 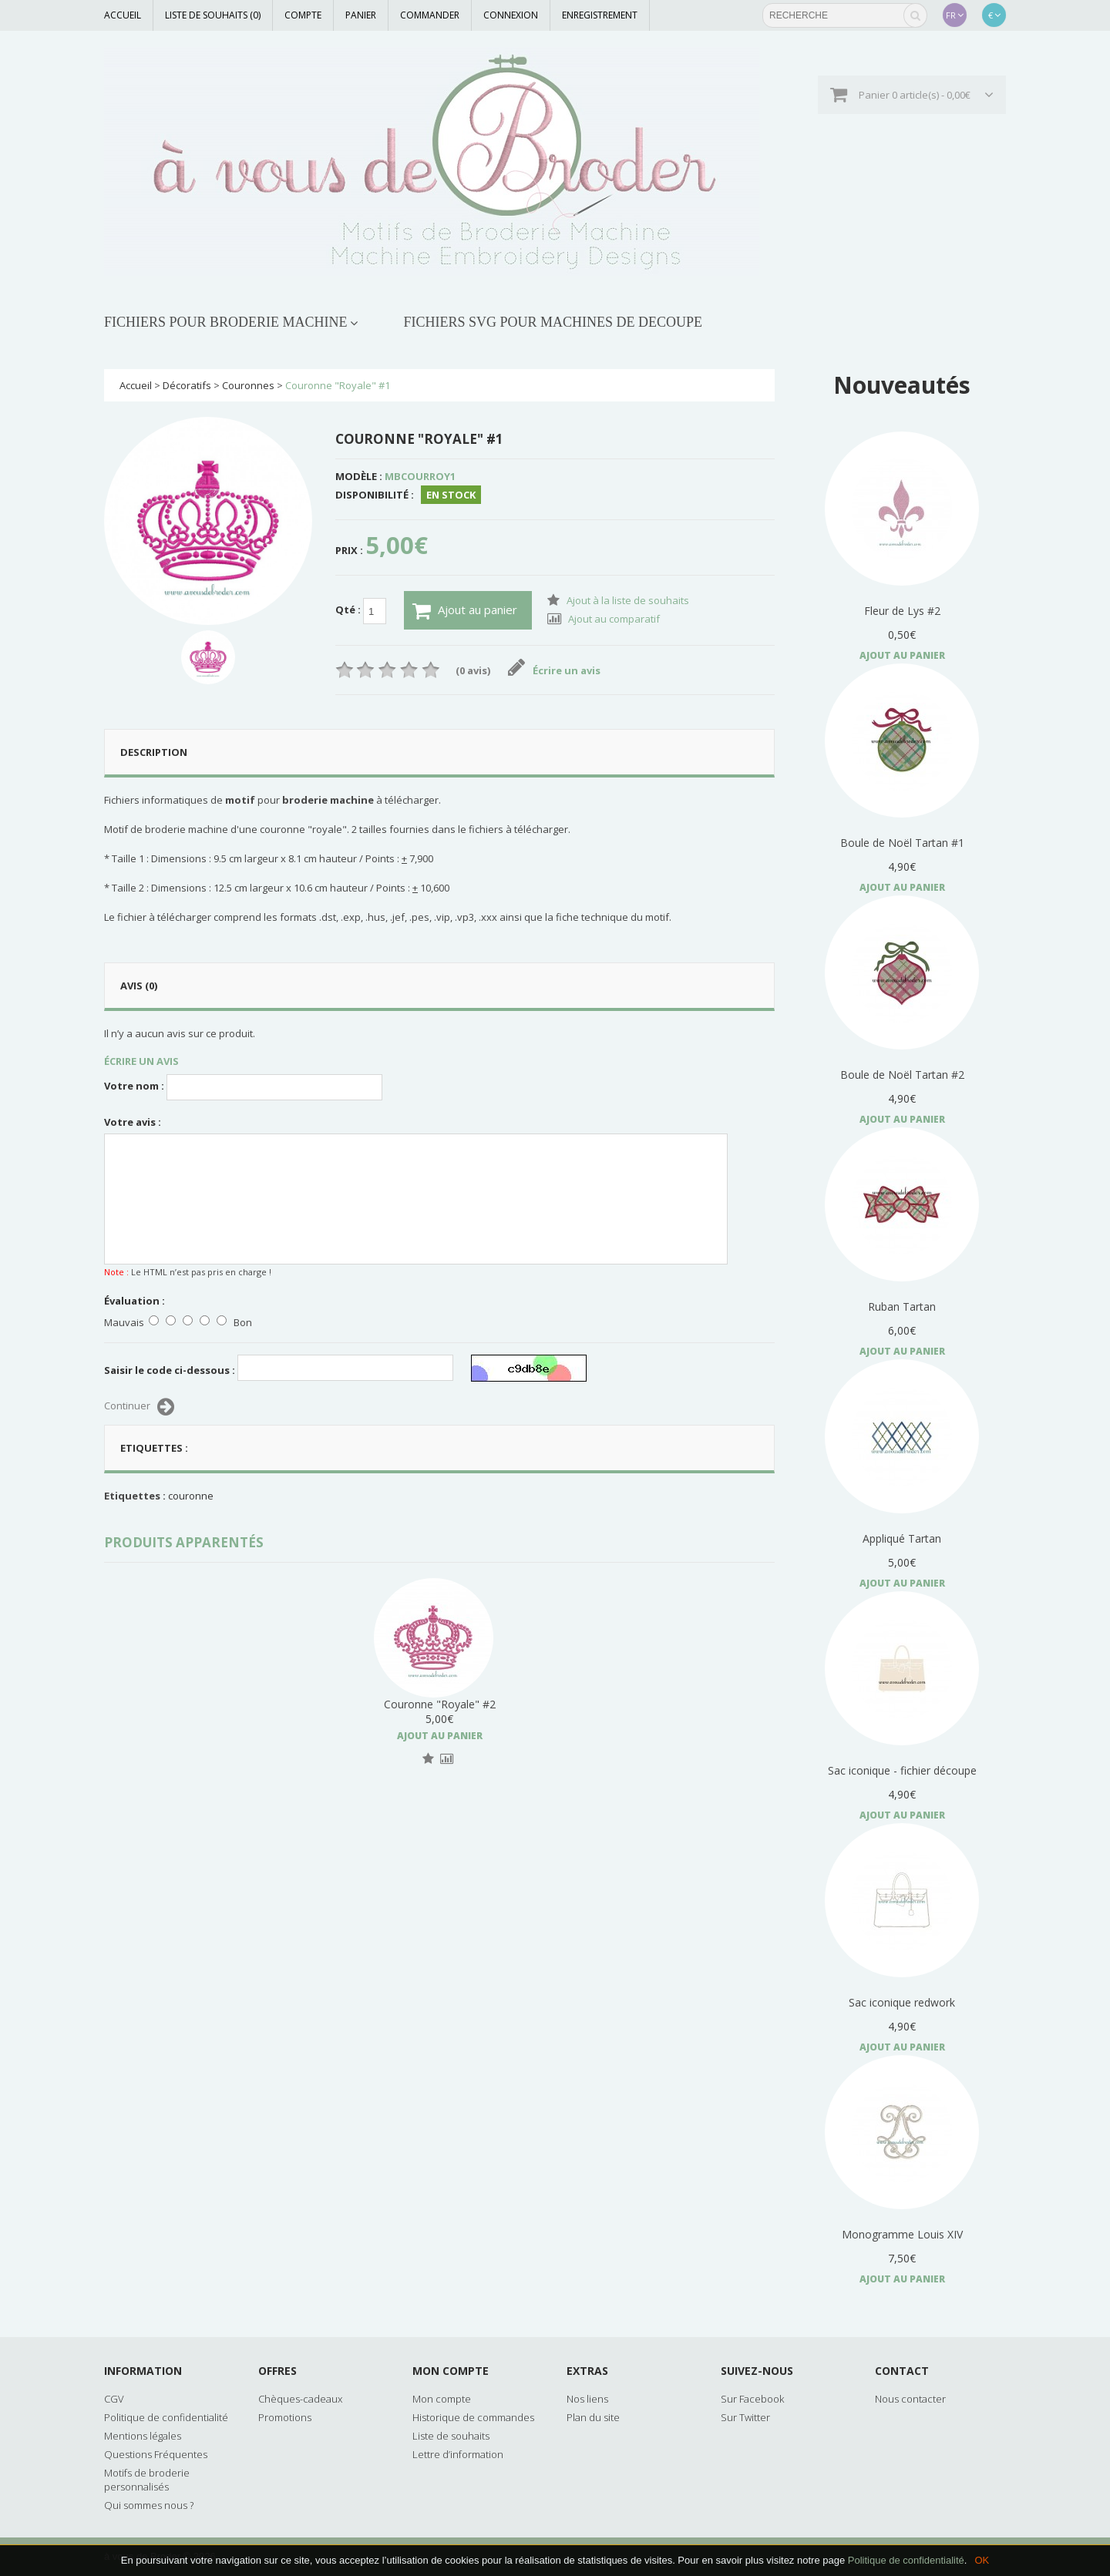 I want to click on Sur Twitter, so click(x=745, y=2417).